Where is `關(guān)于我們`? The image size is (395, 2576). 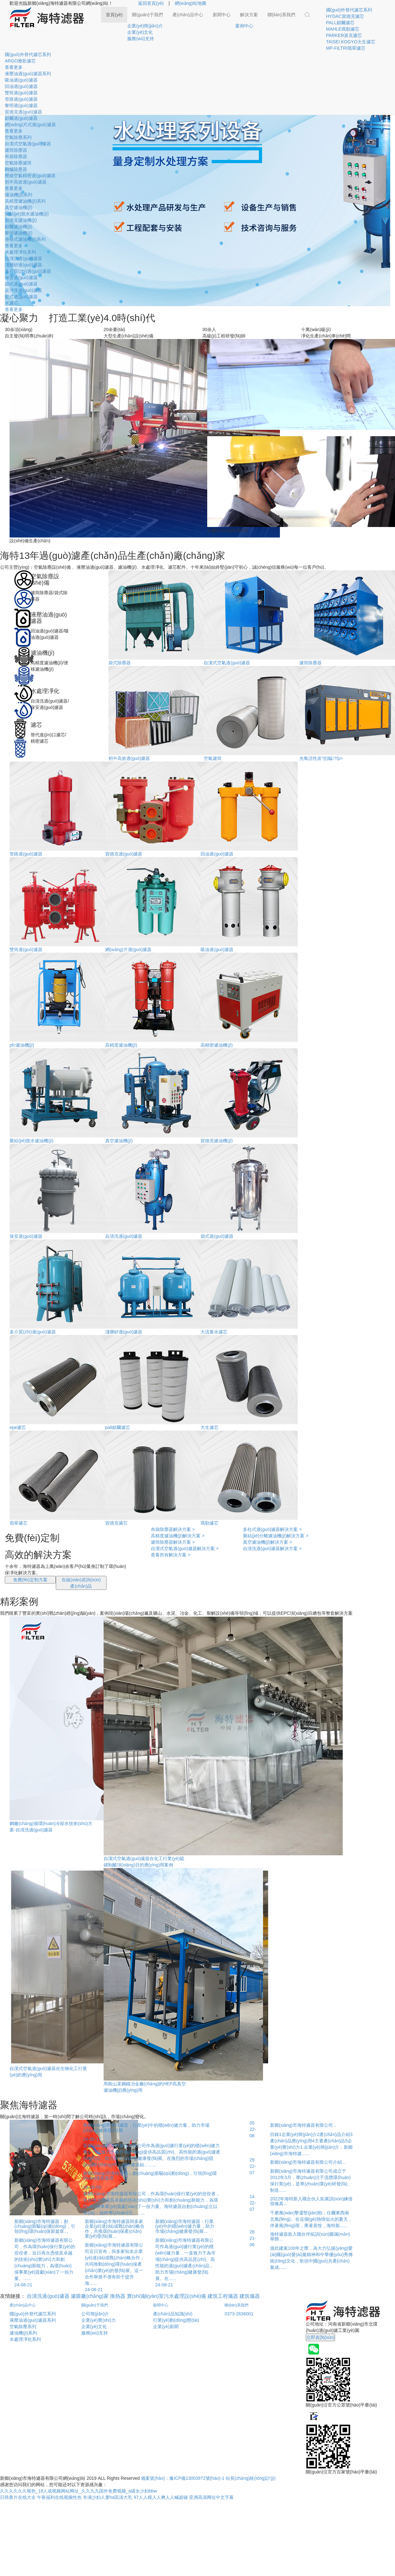
關(guān)于我們 is located at coordinates (147, 14).